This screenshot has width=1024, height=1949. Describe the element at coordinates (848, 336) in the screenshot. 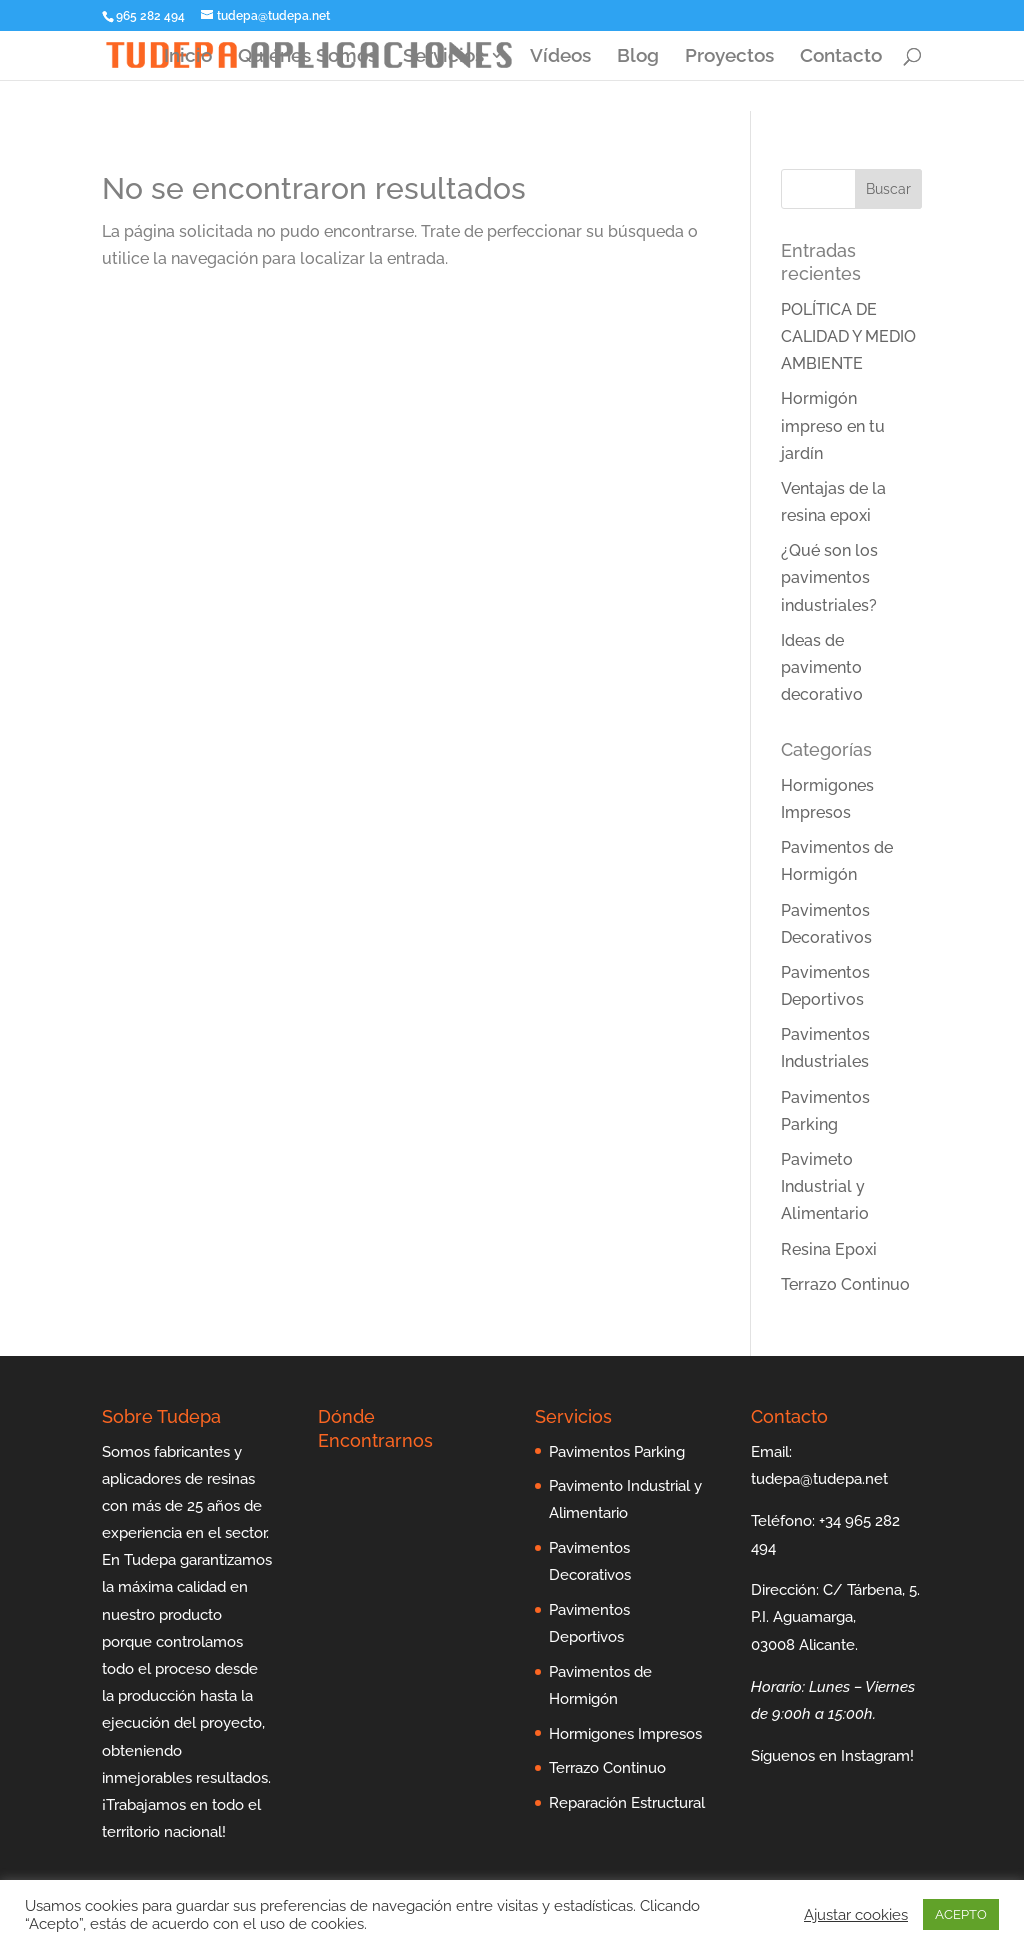

I see `POLÍTICA DE CALIDAD Y MEDIO AMBIENTE` at that location.